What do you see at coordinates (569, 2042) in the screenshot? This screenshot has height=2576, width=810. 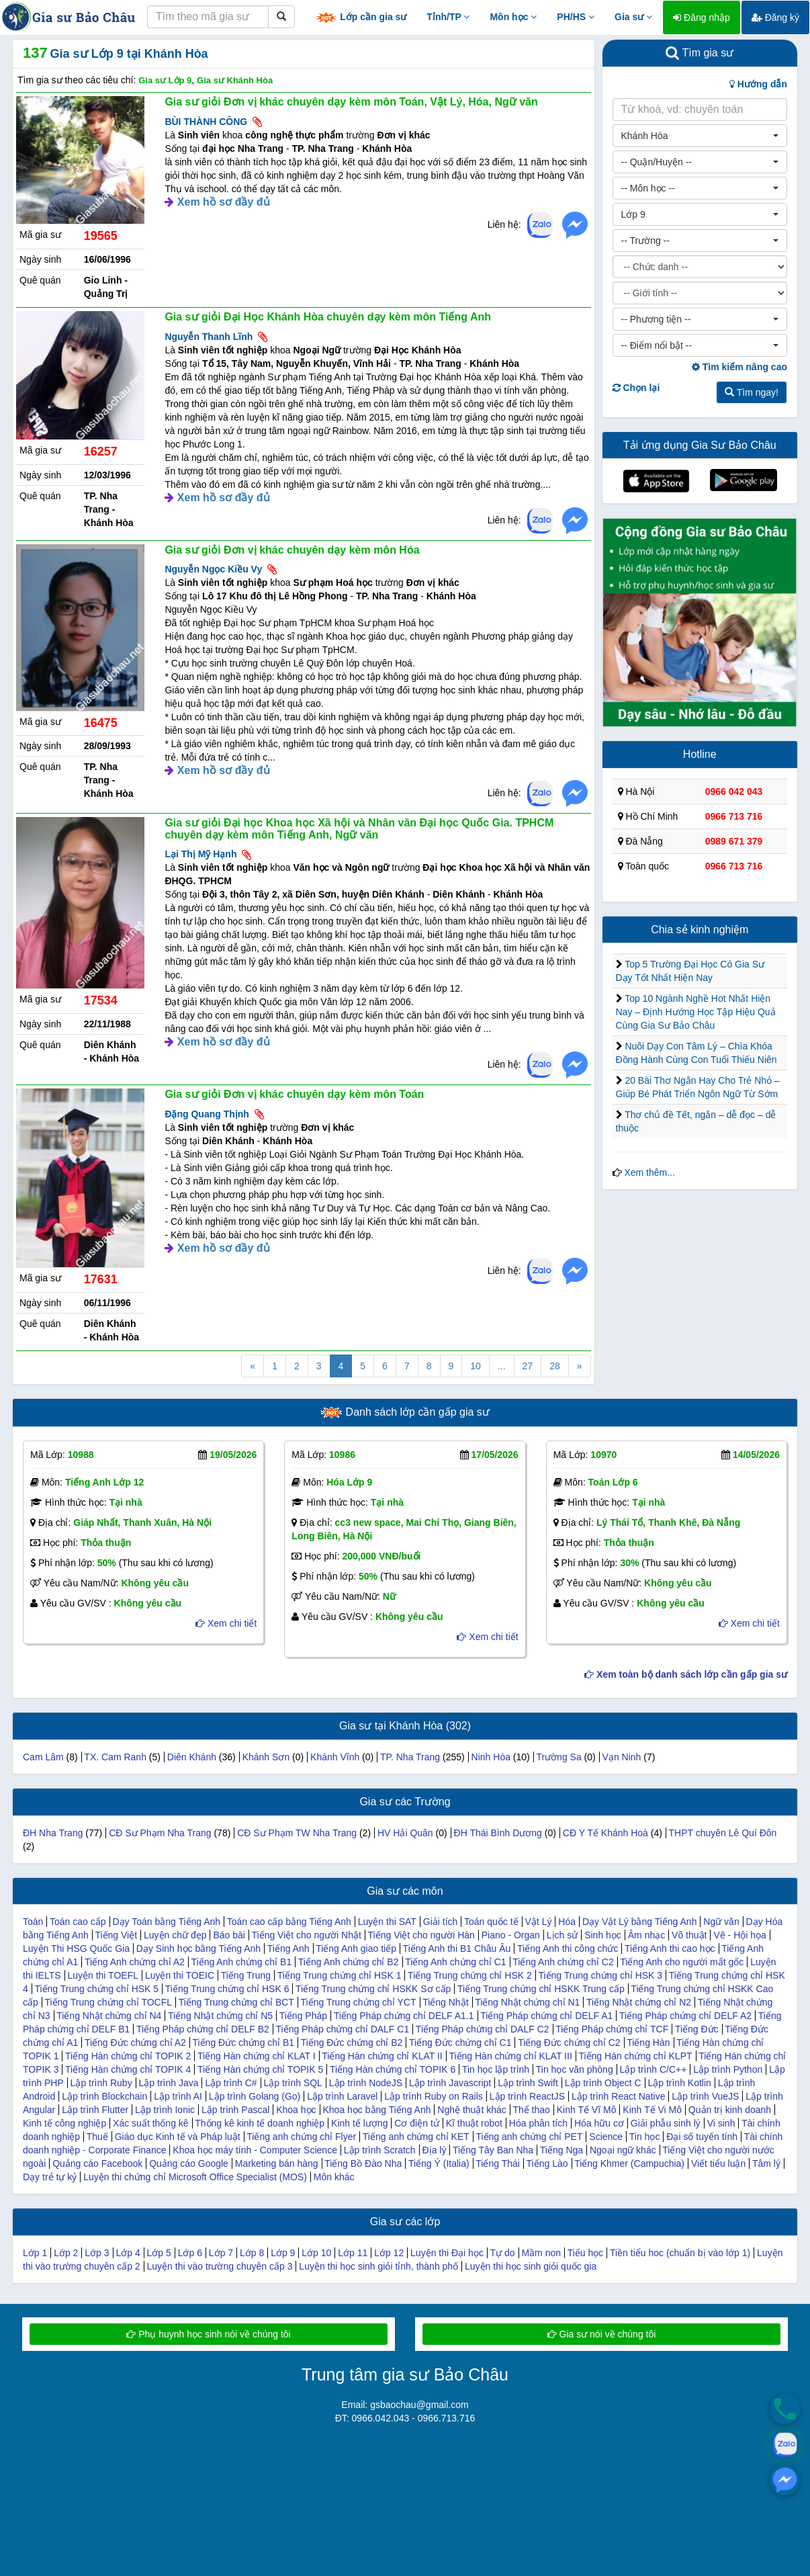 I see `Tiếng Đức chứng chỉ C2` at bounding box center [569, 2042].